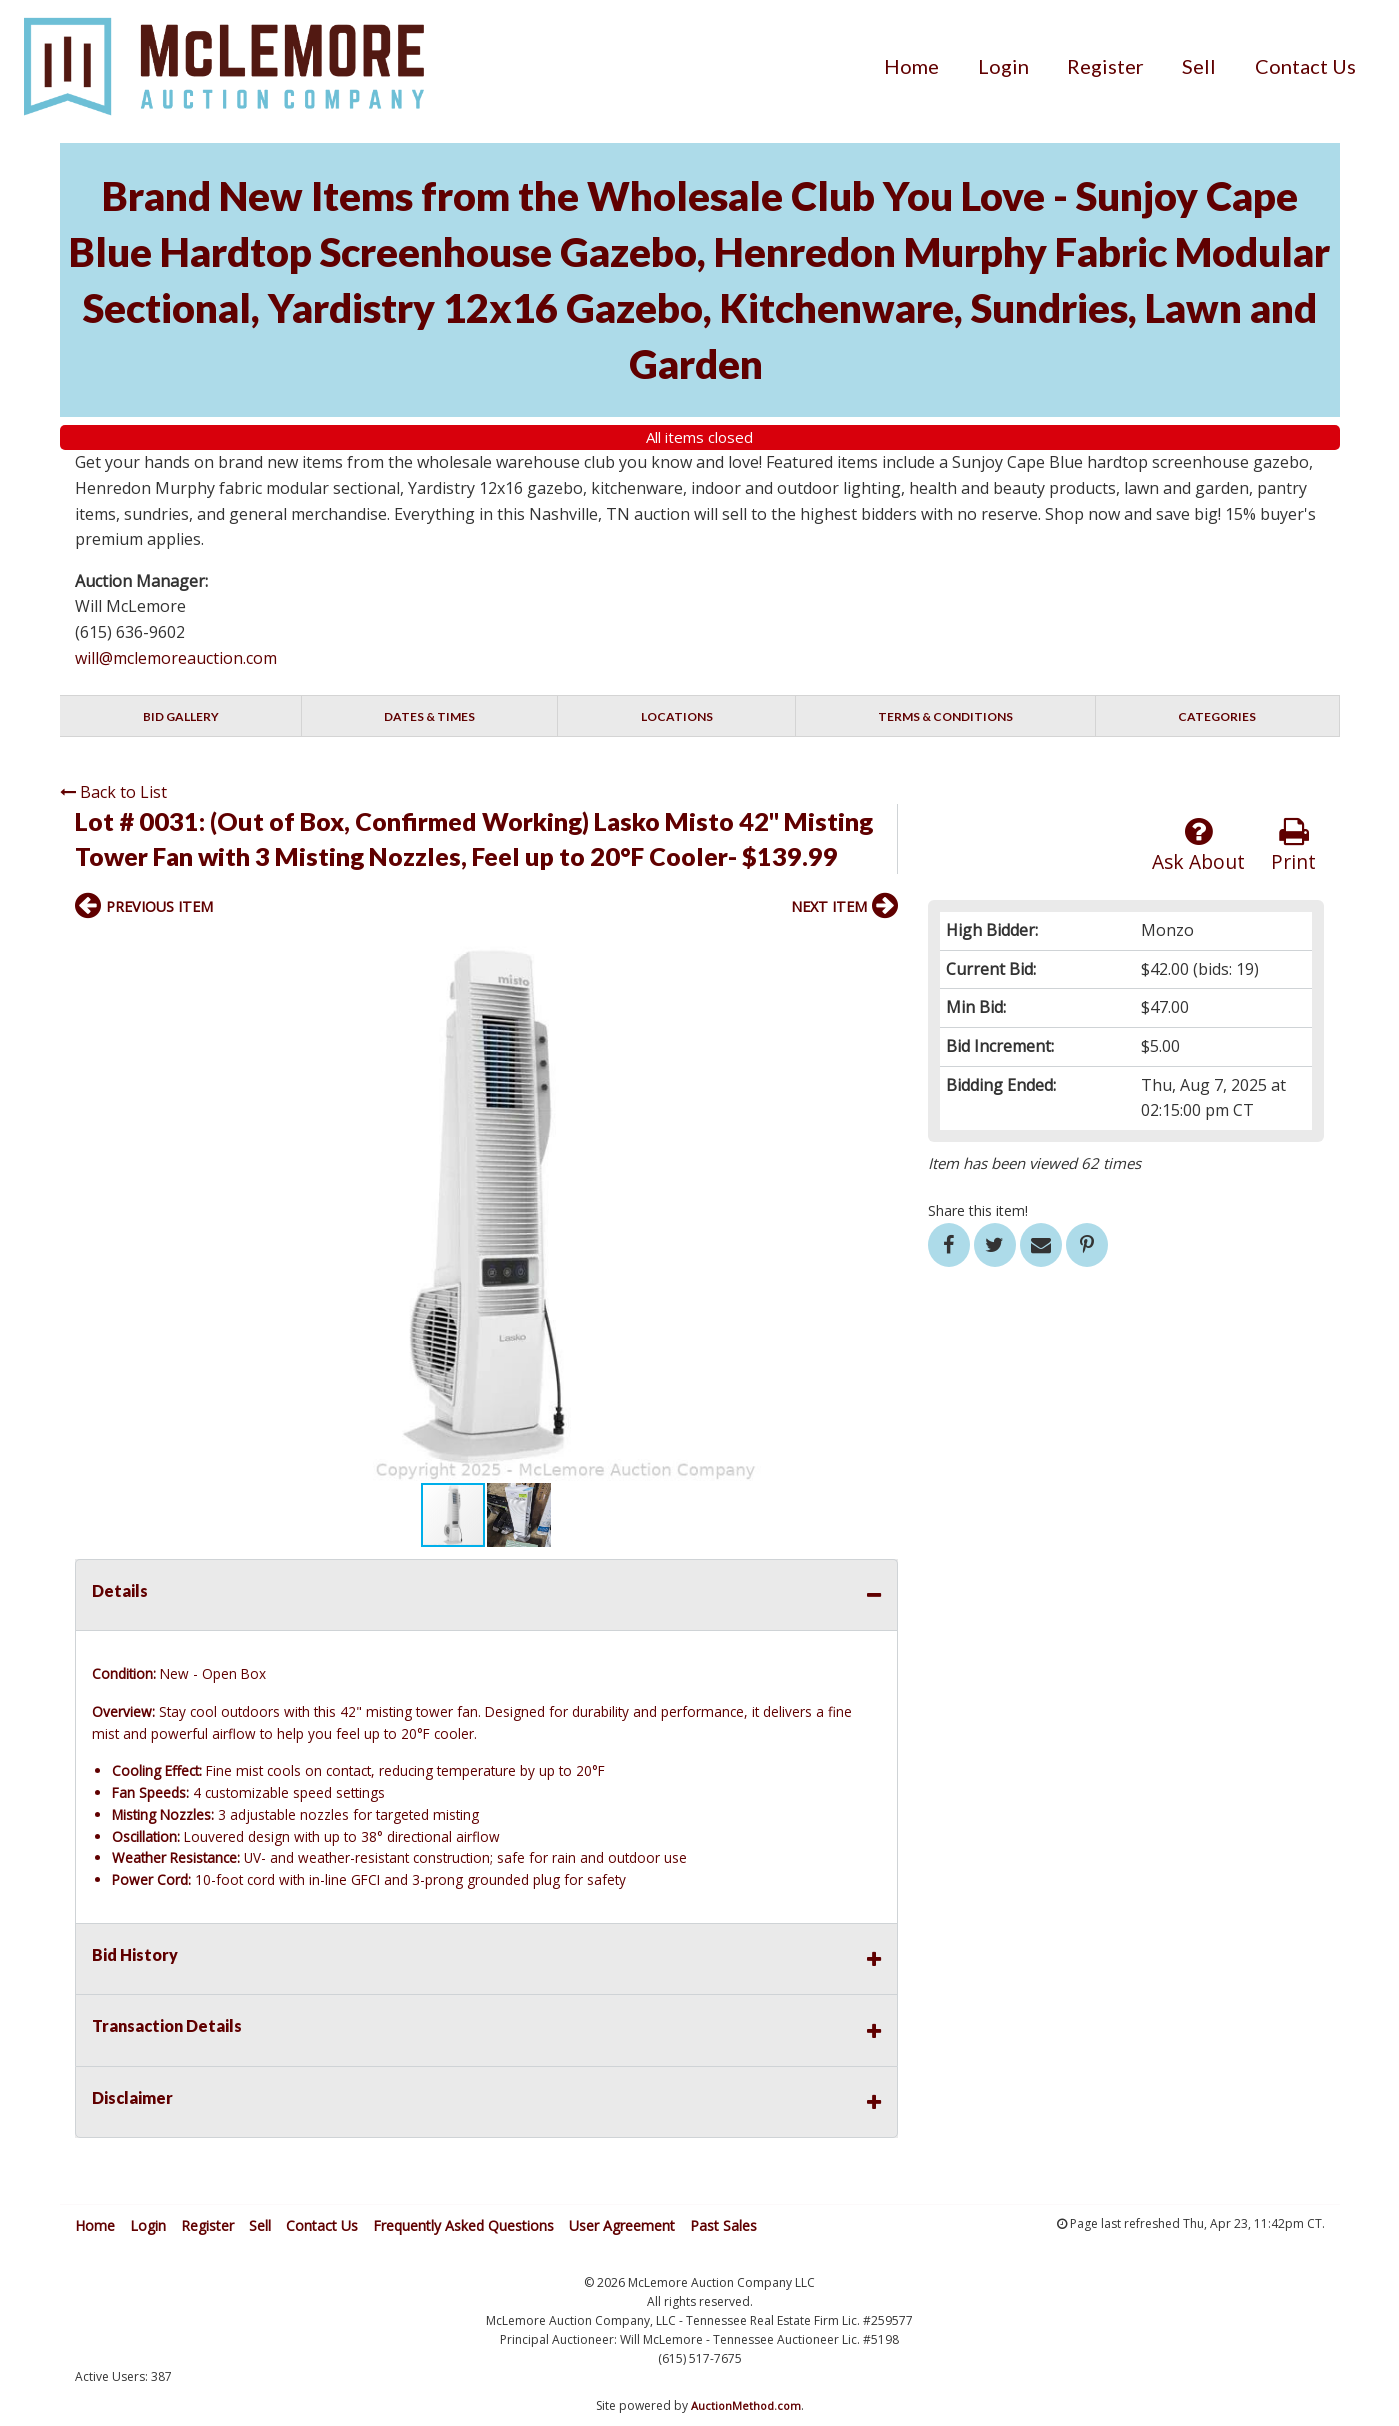 This screenshot has width=1399, height=2426. What do you see at coordinates (1003, 66) in the screenshot?
I see `Login` at bounding box center [1003, 66].